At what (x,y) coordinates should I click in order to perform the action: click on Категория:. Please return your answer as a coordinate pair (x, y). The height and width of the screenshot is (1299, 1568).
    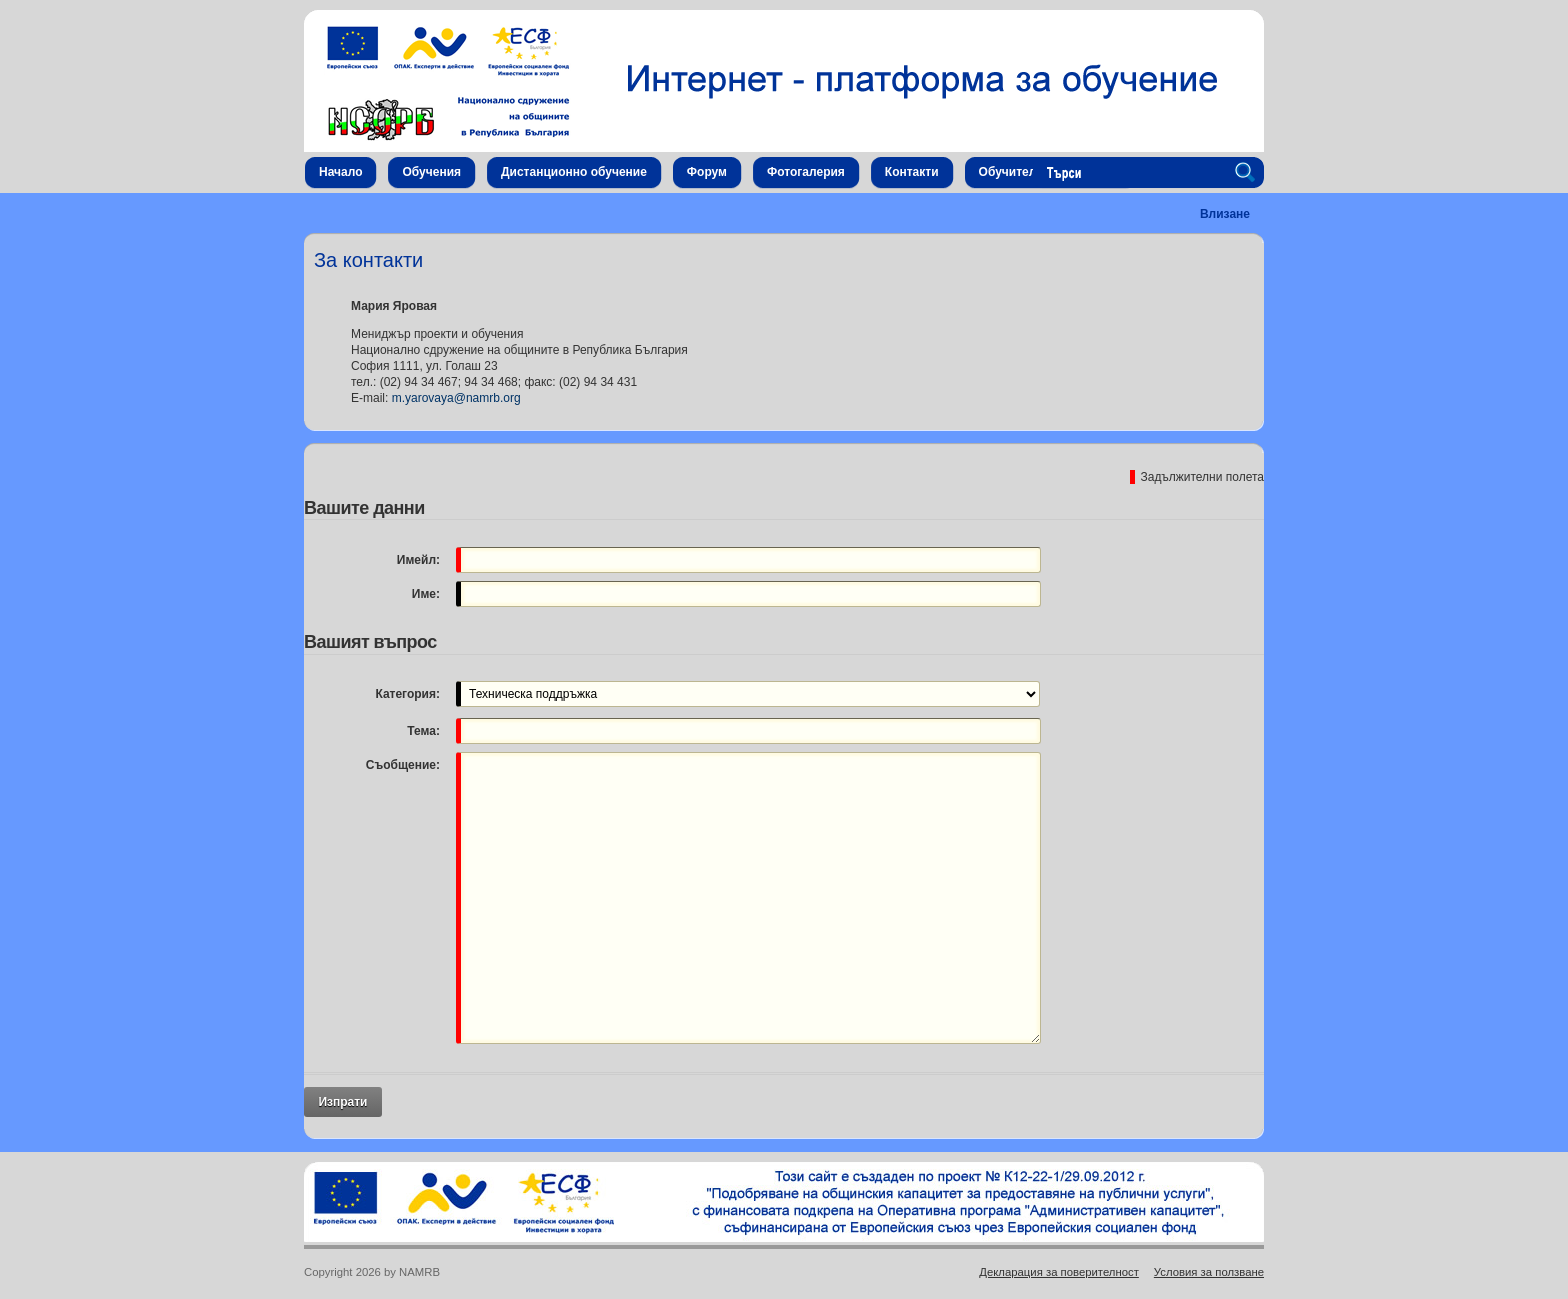
    Looking at the image, I should click on (407, 694).